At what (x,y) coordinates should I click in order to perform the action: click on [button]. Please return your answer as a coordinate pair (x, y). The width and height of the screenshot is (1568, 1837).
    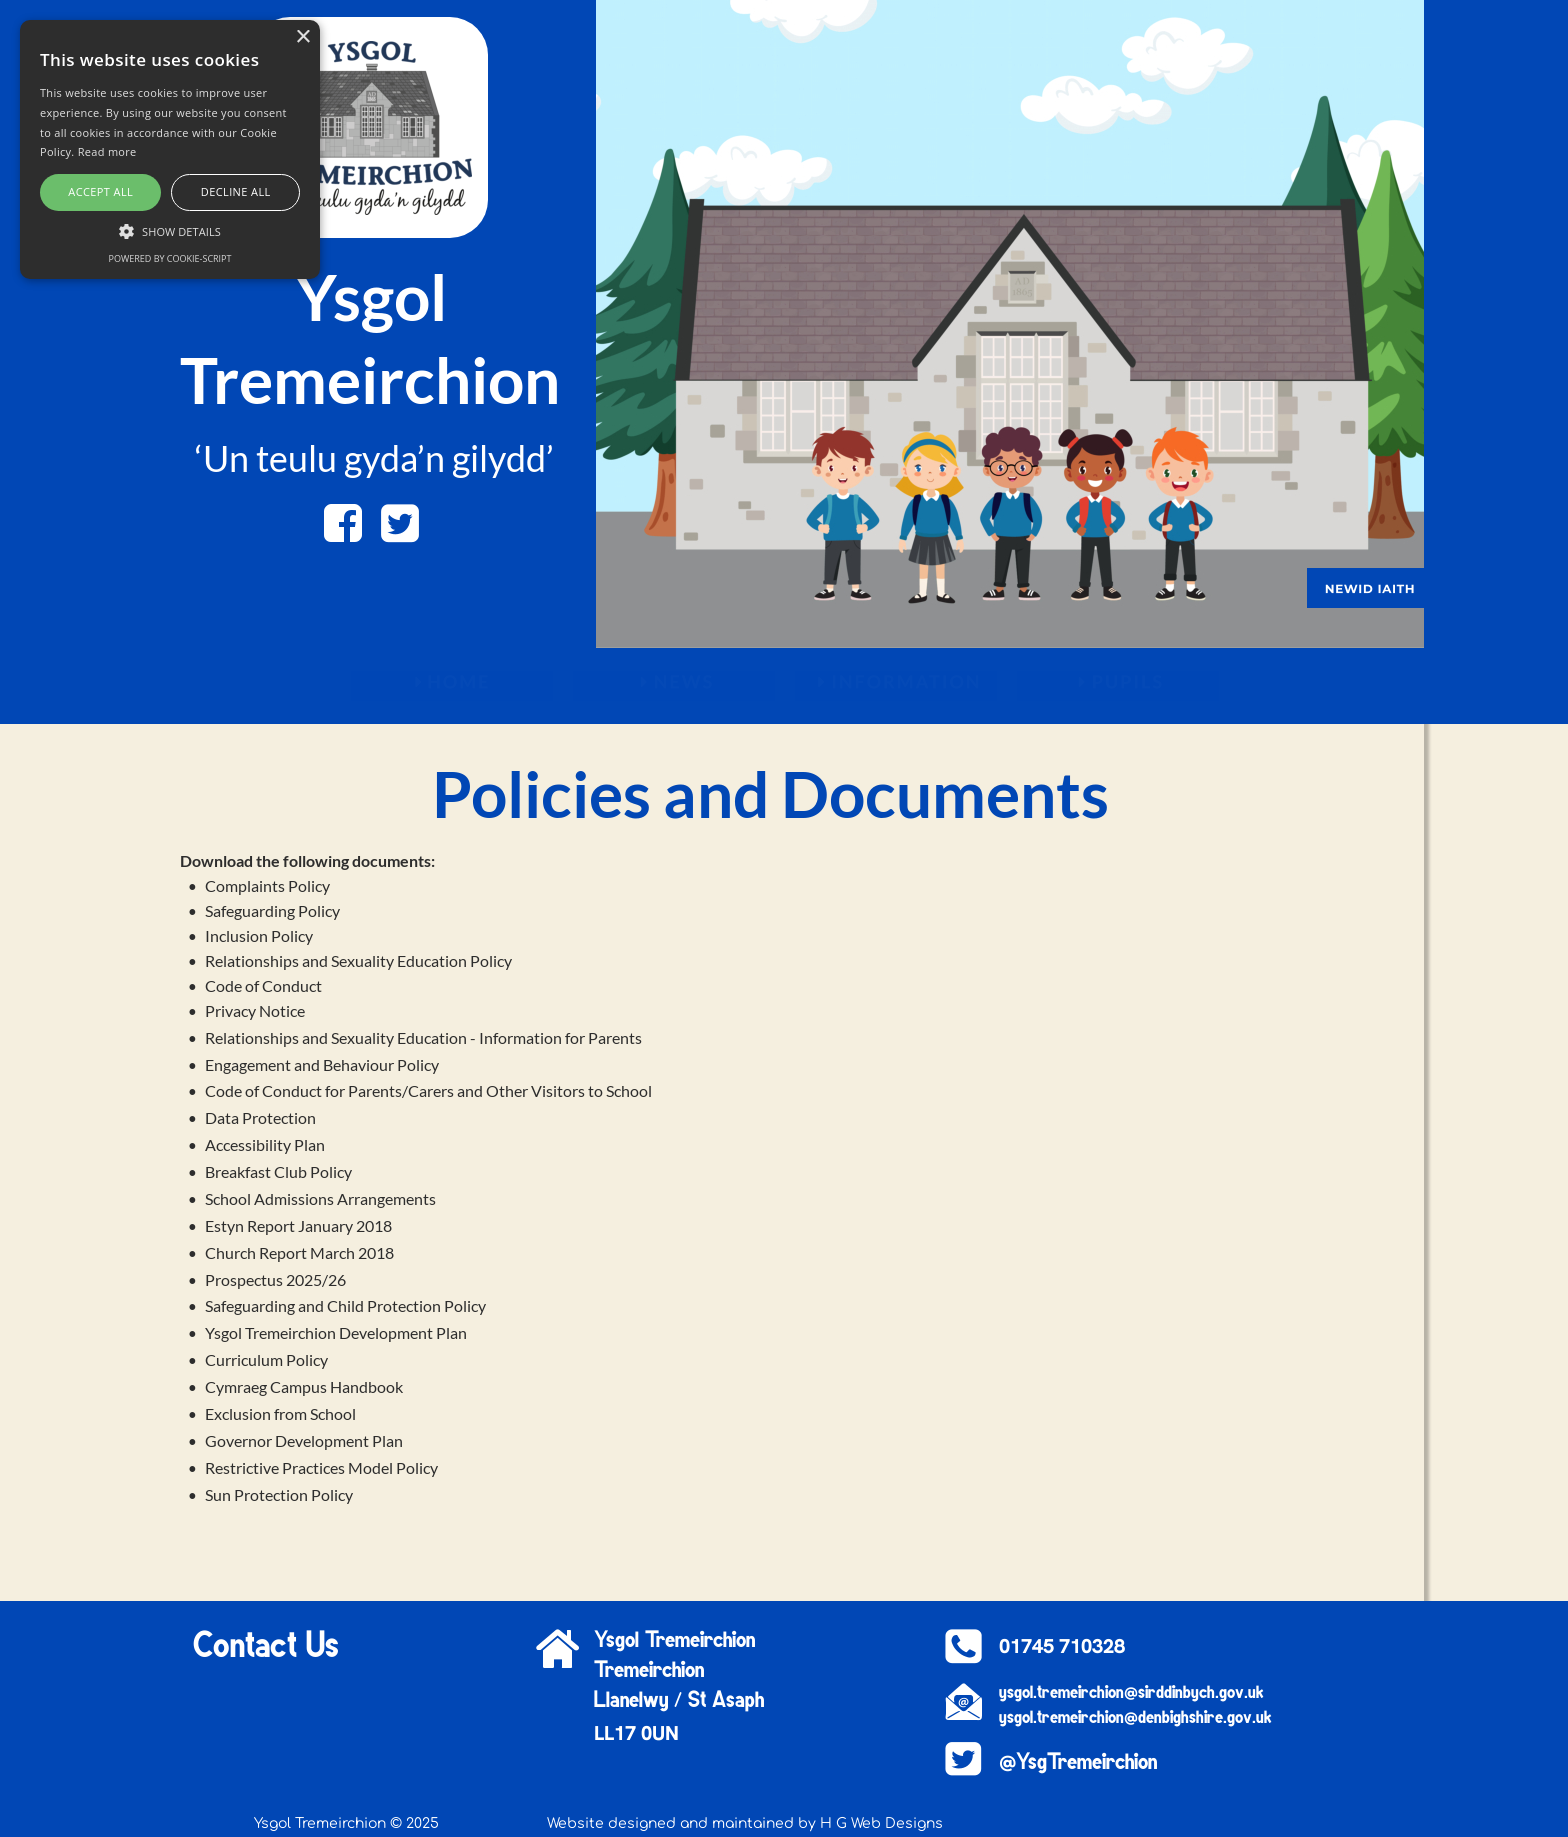
    Looking at the image, I should click on (170, 230).